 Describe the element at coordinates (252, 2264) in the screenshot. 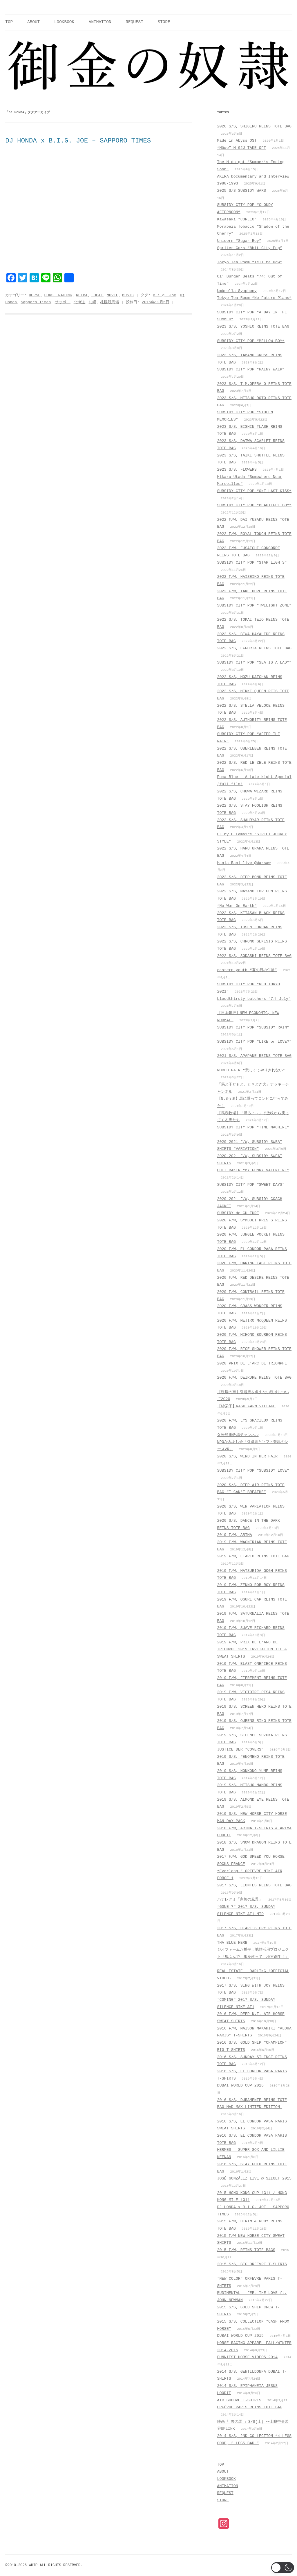

I see `2015 S/S, BIG ORFEVRE T-SHIRTS` at that location.